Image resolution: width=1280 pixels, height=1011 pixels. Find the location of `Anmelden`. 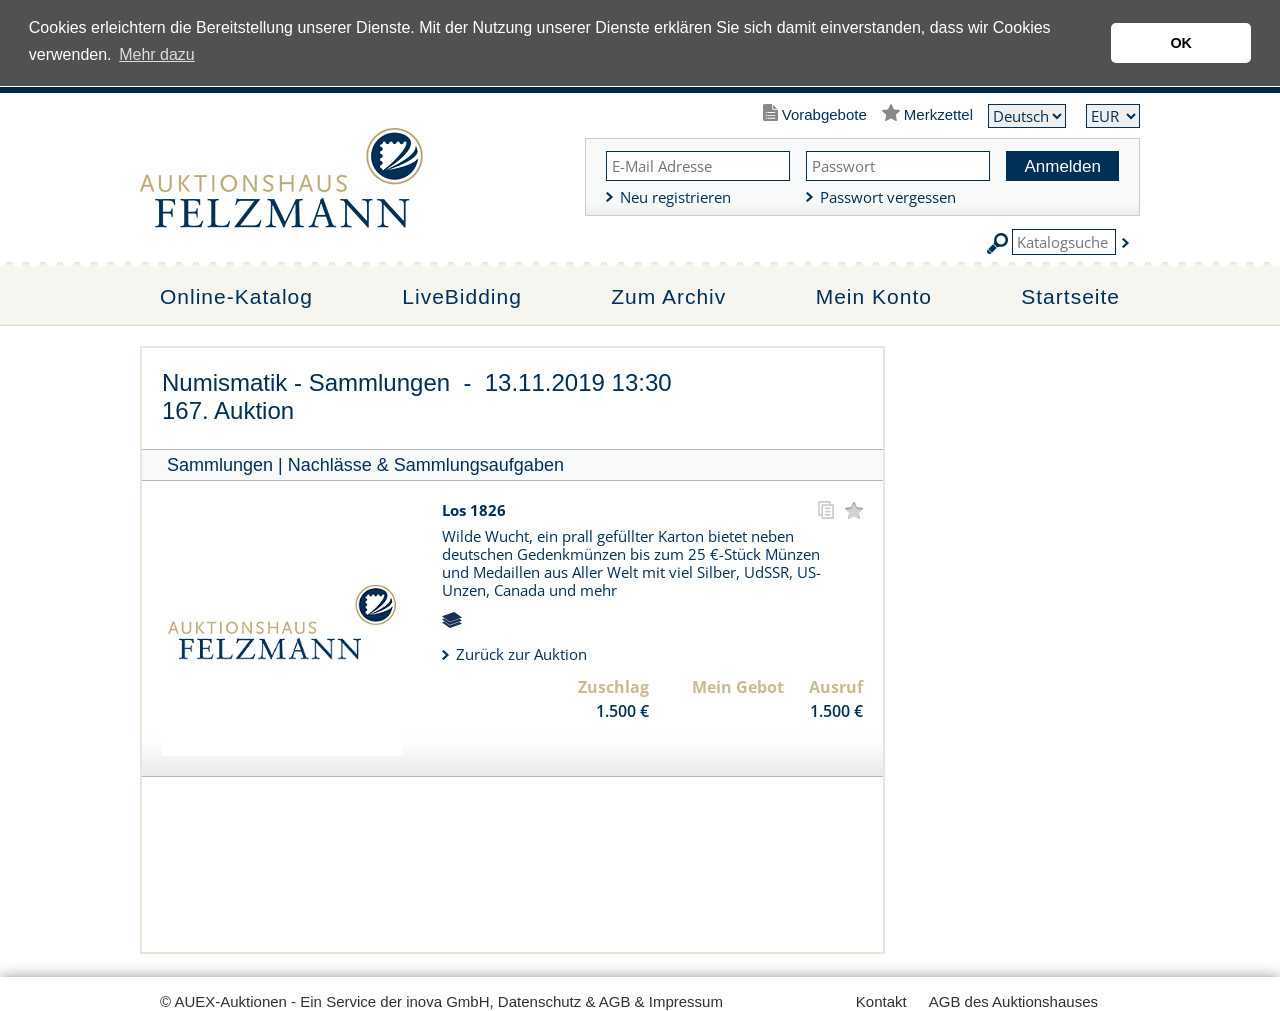

Anmelden is located at coordinates (1062, 166).